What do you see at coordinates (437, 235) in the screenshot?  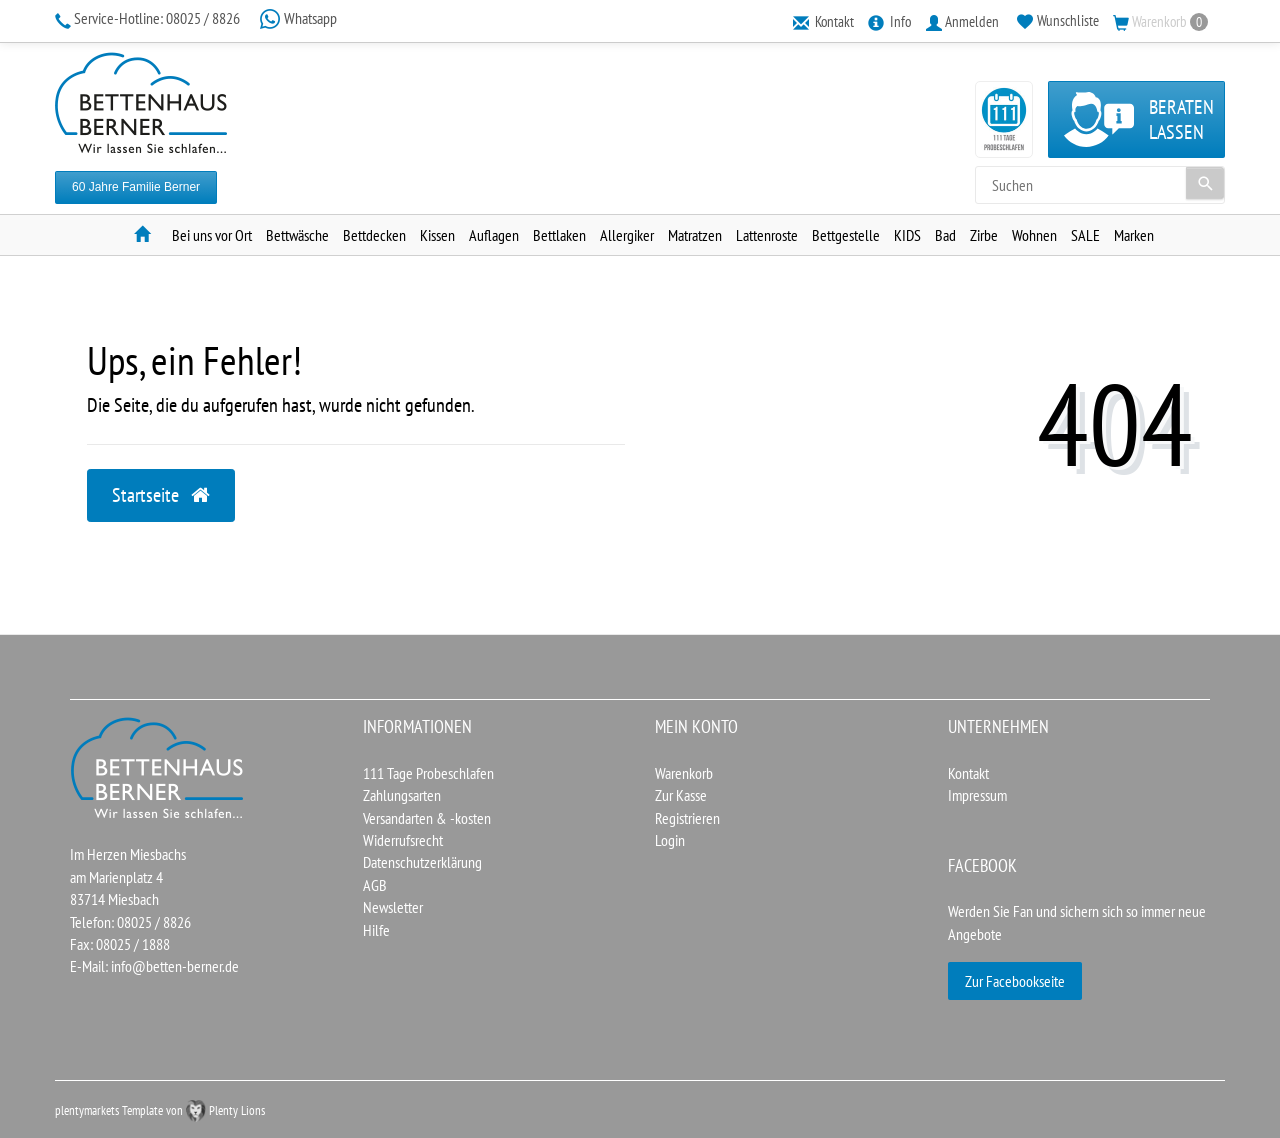 I see `Kissen` at bounding box center [437, 235].